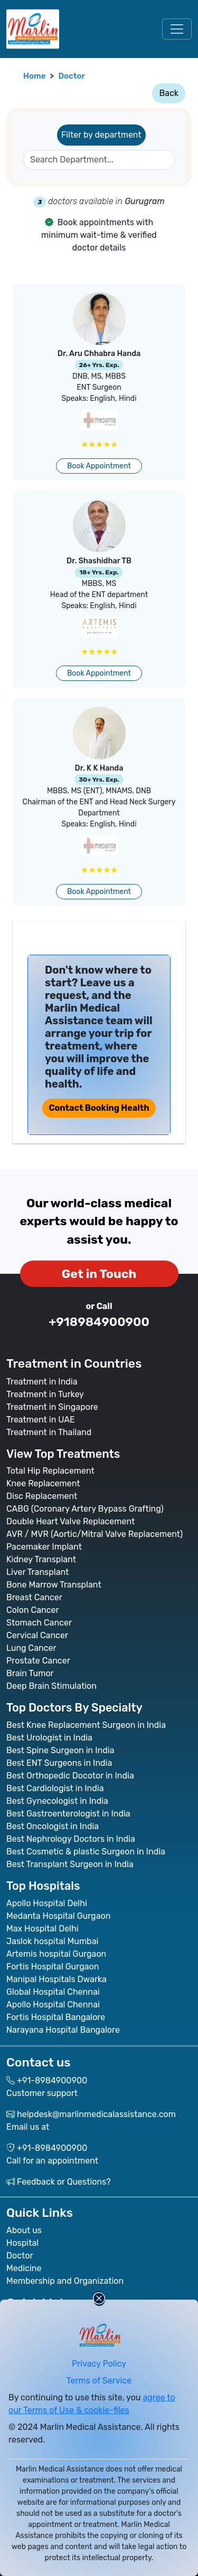 The image size is (198, 2576). What do you see at coordinates (60, 1750) in the screenshot?
I see `Best Spine Surgeon in India` at bounding box center [60, 1750].